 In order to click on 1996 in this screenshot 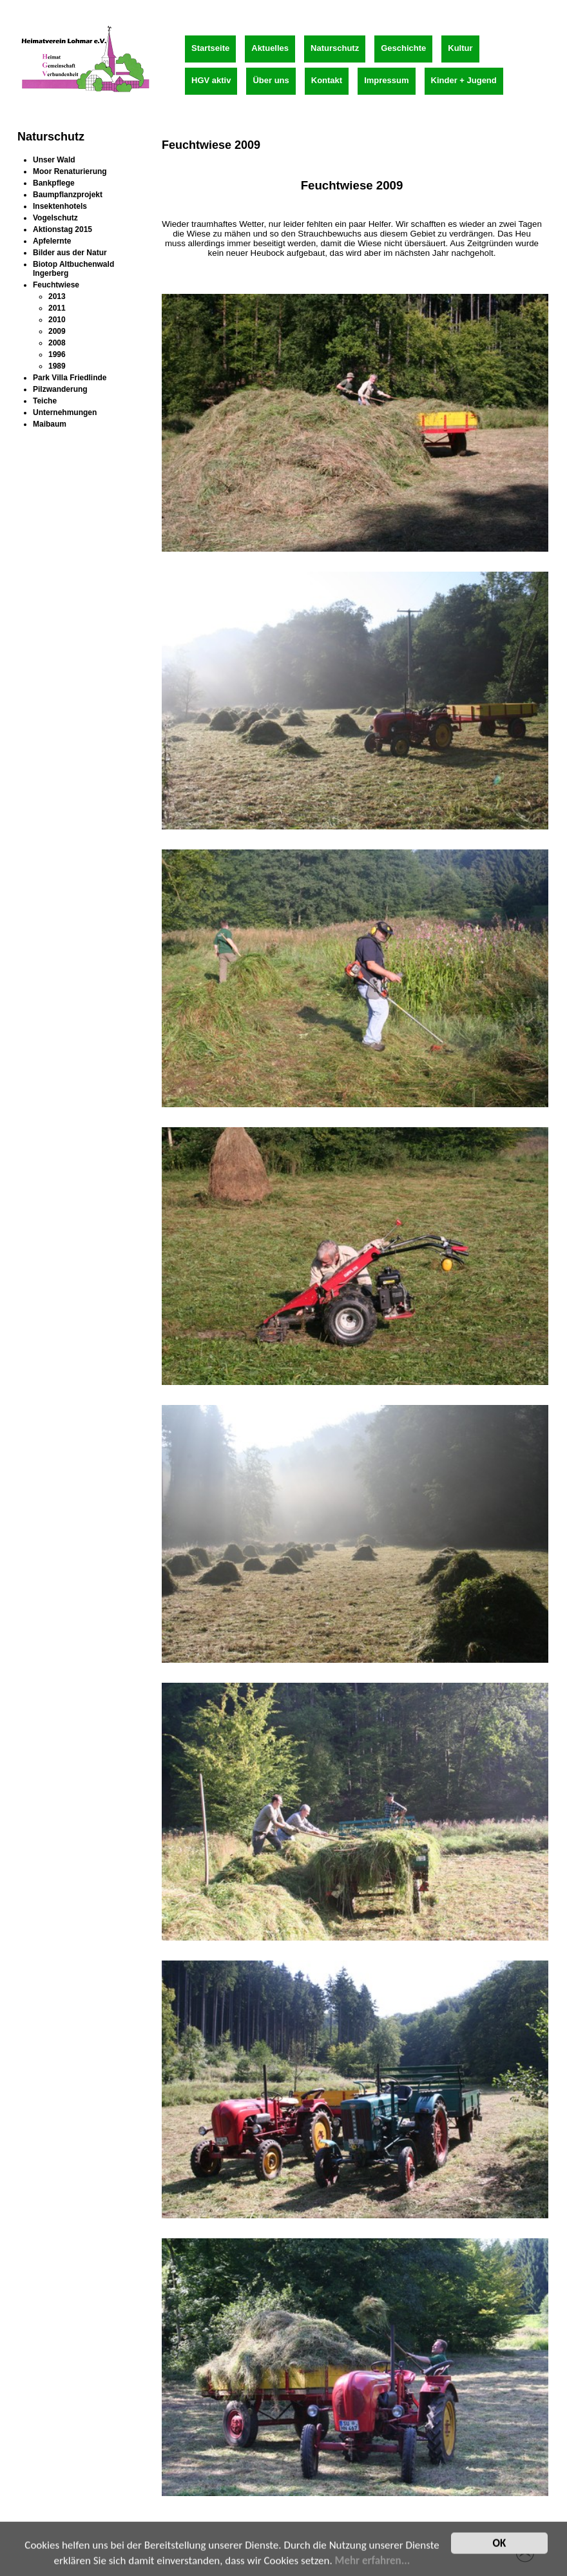, I will do `click(57, 354)`.